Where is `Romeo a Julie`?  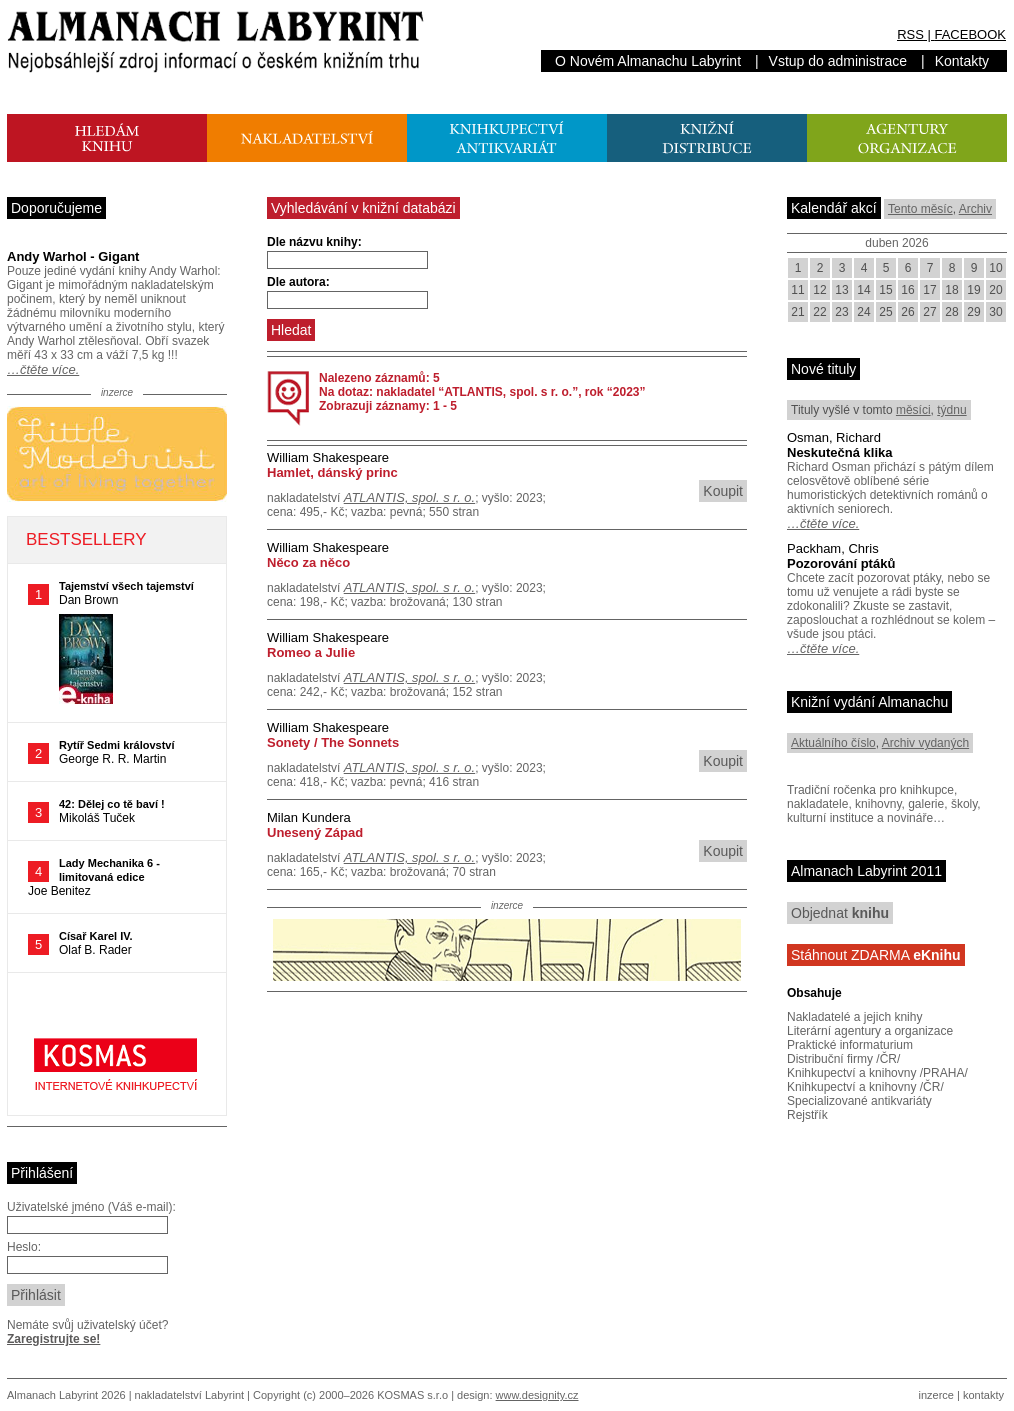
Romeo a Julie is located at coordinates (311, 652).